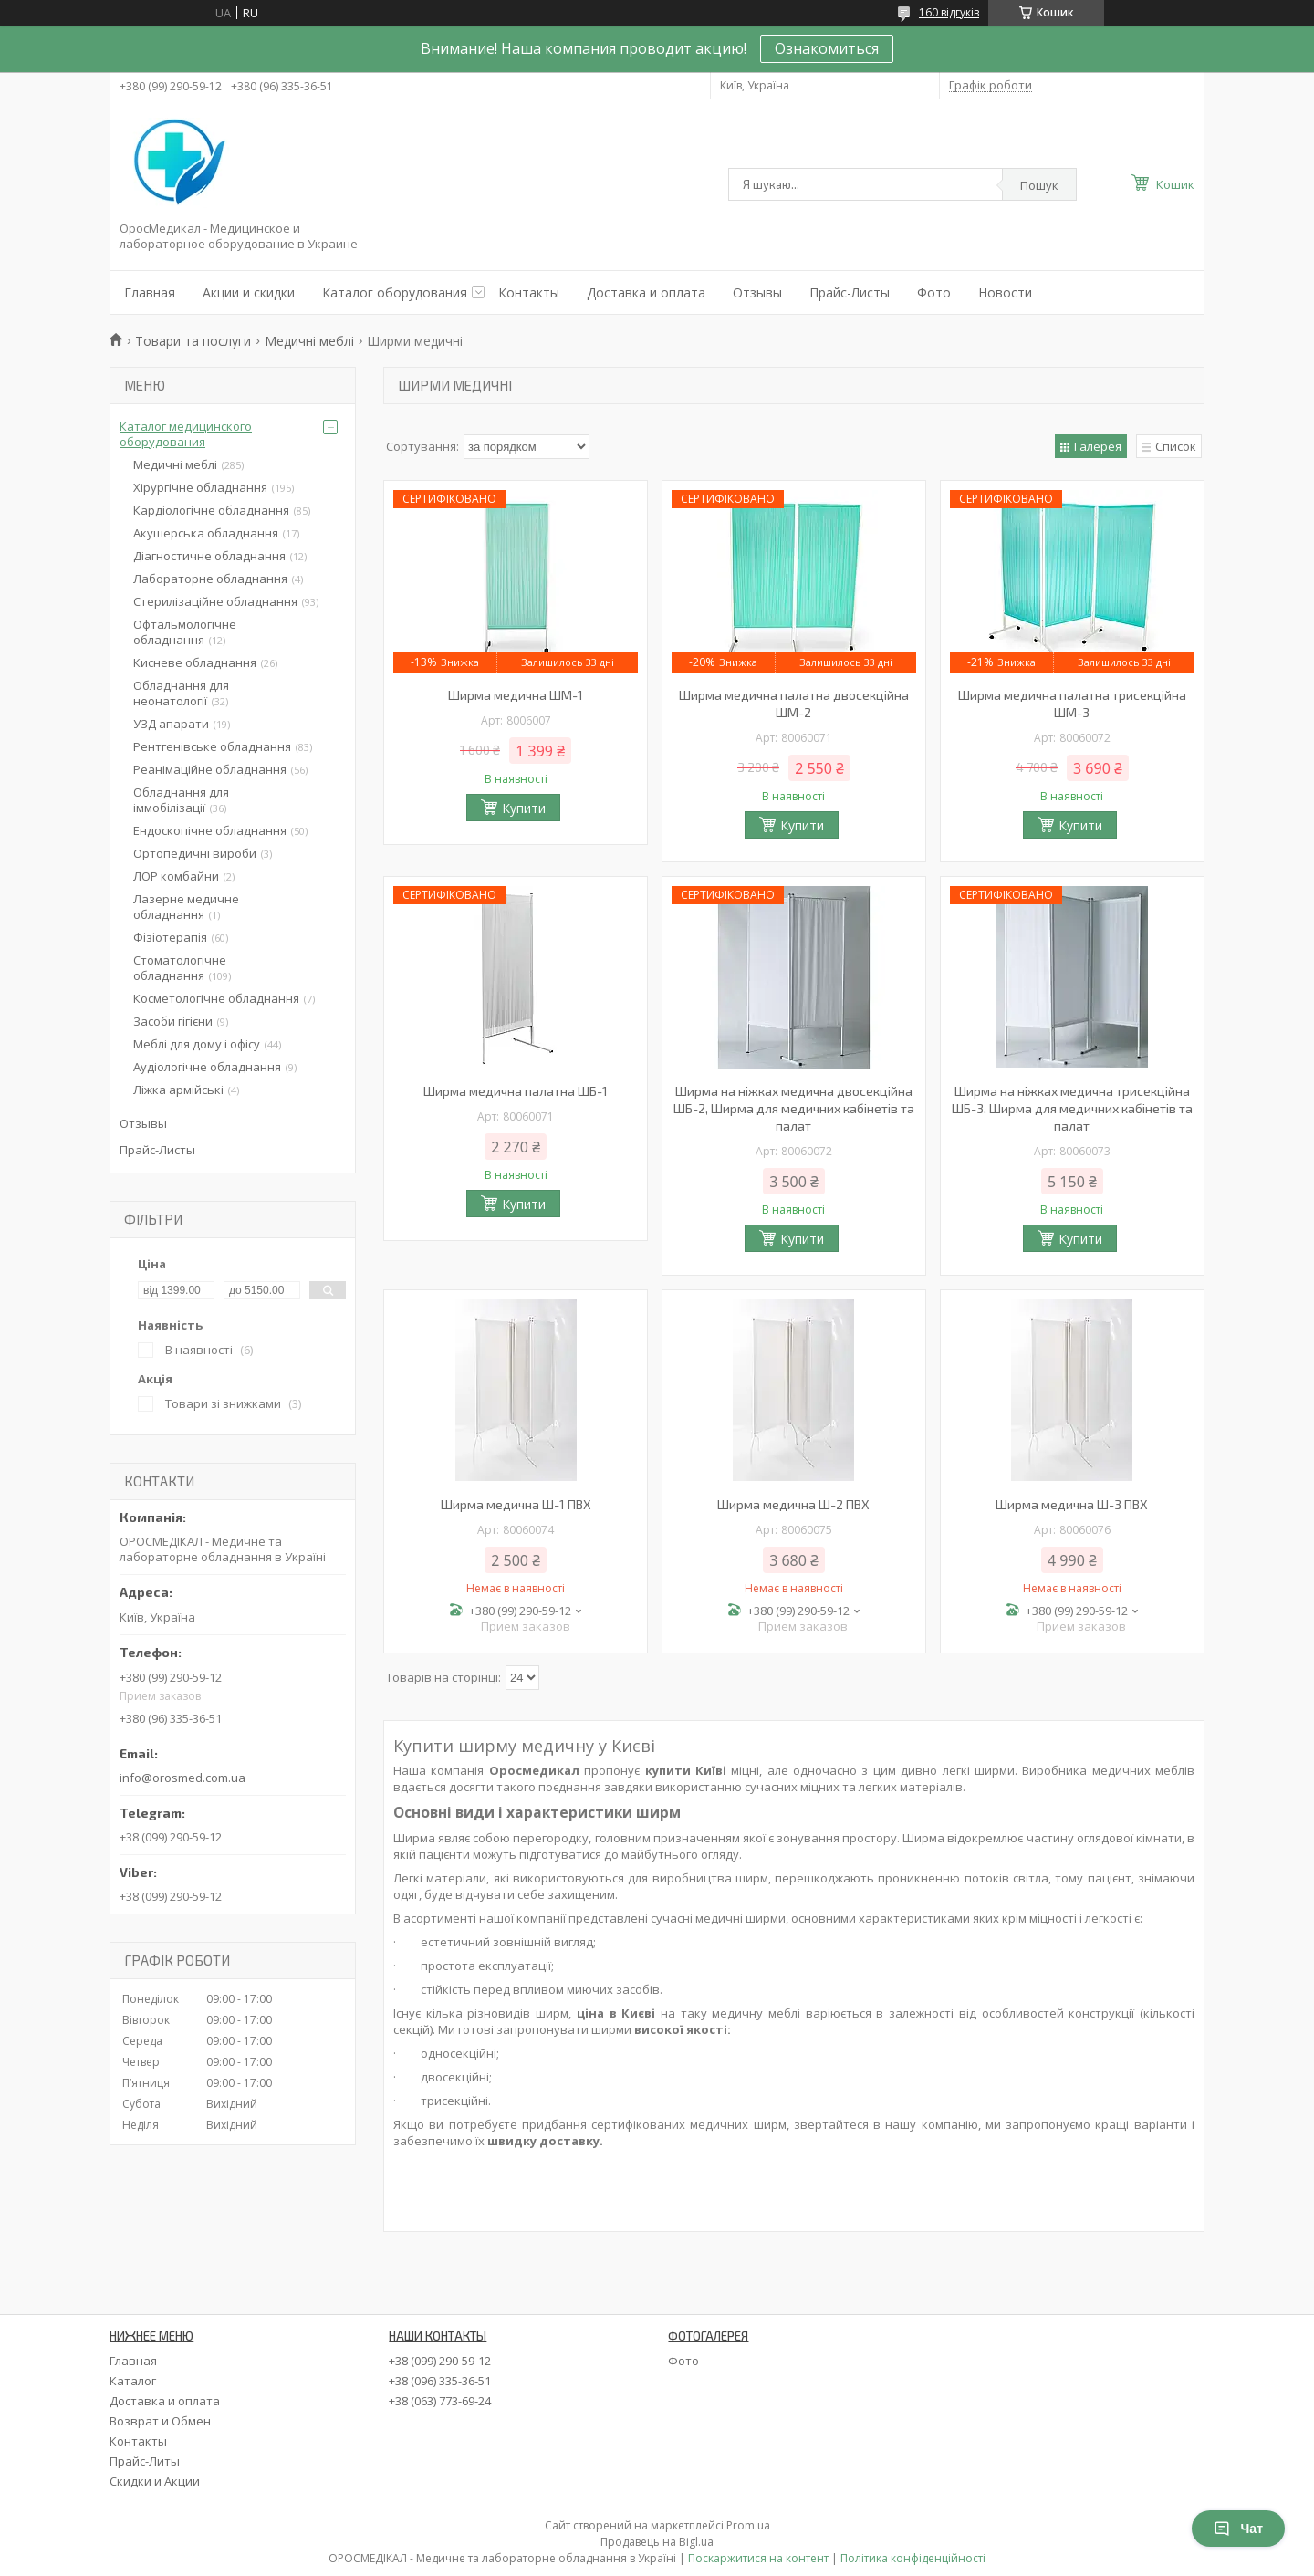  Describe the element at coordinates (194, 853) in the screenshot. I see `Ортопедичні вироби` at that location.